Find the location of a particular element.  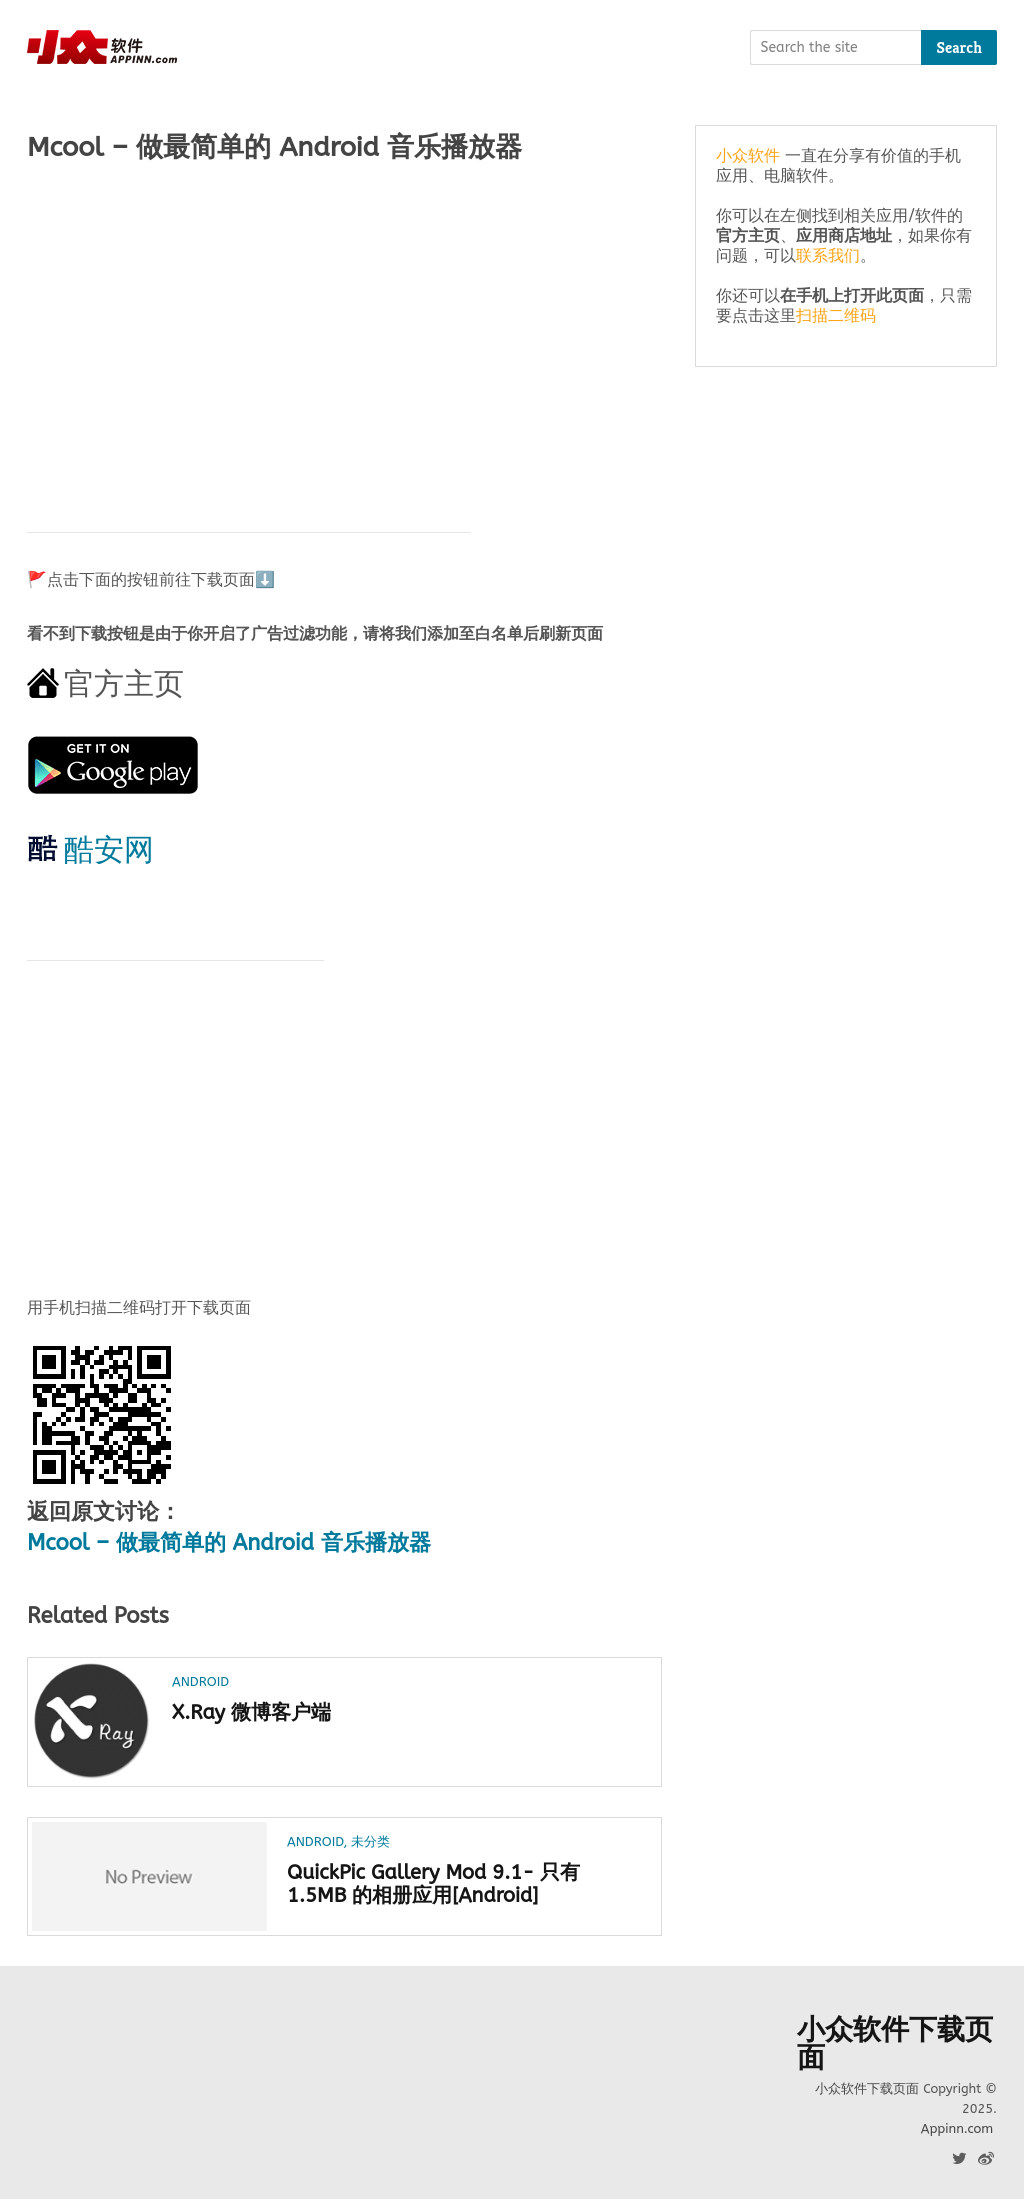

Search is located at coordinates (959, 47).